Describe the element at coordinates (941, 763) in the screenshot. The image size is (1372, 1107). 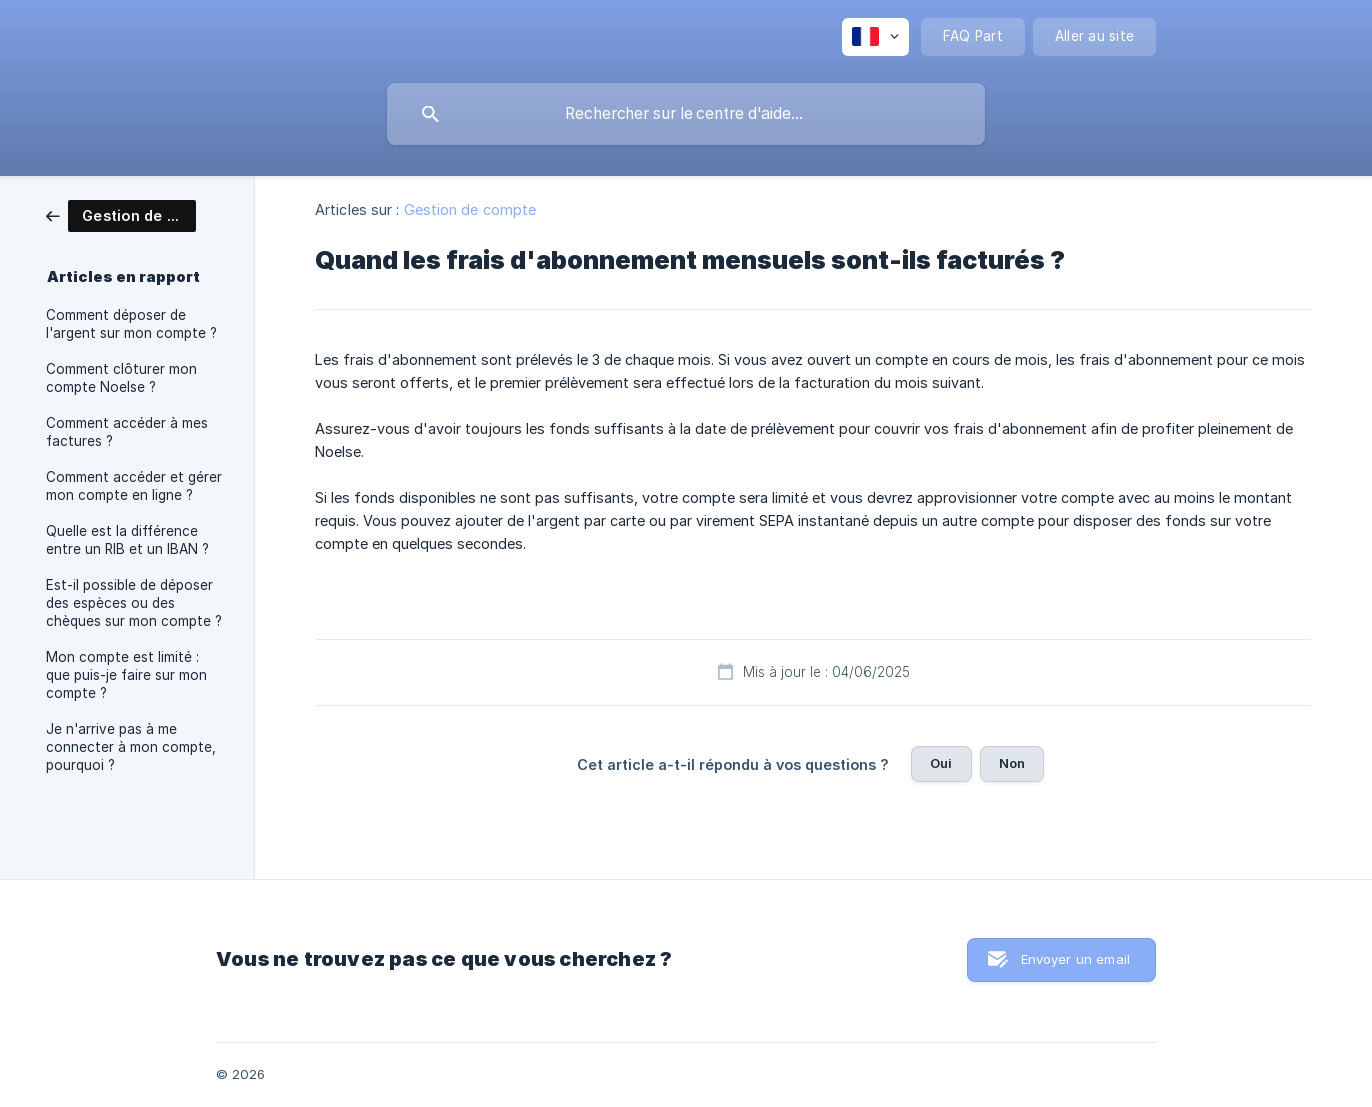
I see `Oui [button]` at that location.